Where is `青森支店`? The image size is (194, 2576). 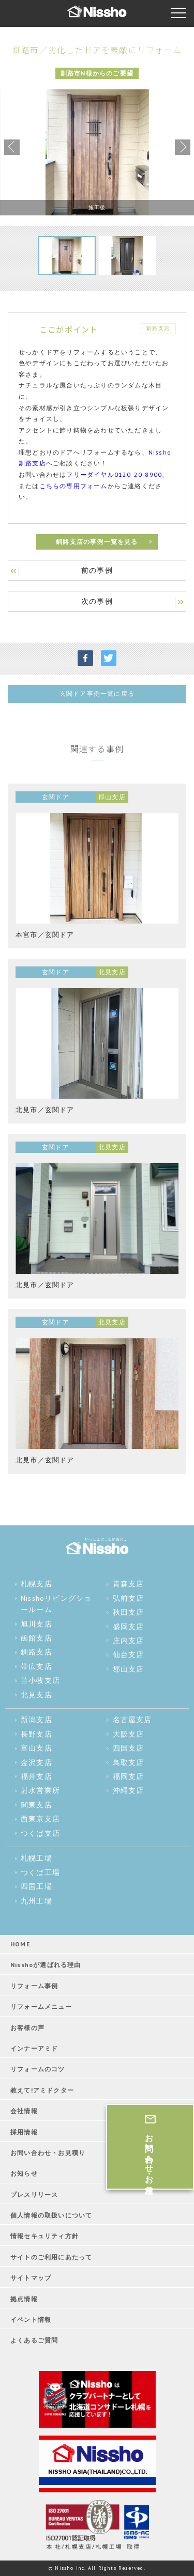 青森支店 is located at coordinates (128, 1583).